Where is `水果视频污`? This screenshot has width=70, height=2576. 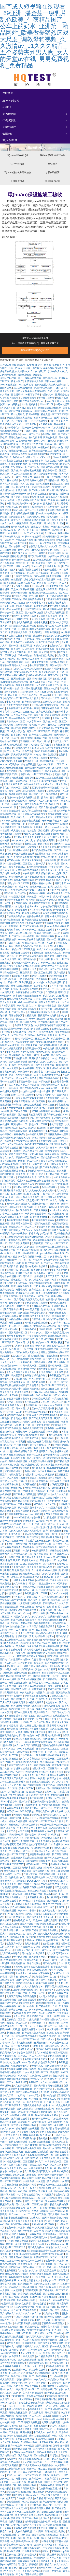 水果视频污 is located at coordinates (31, 1620).